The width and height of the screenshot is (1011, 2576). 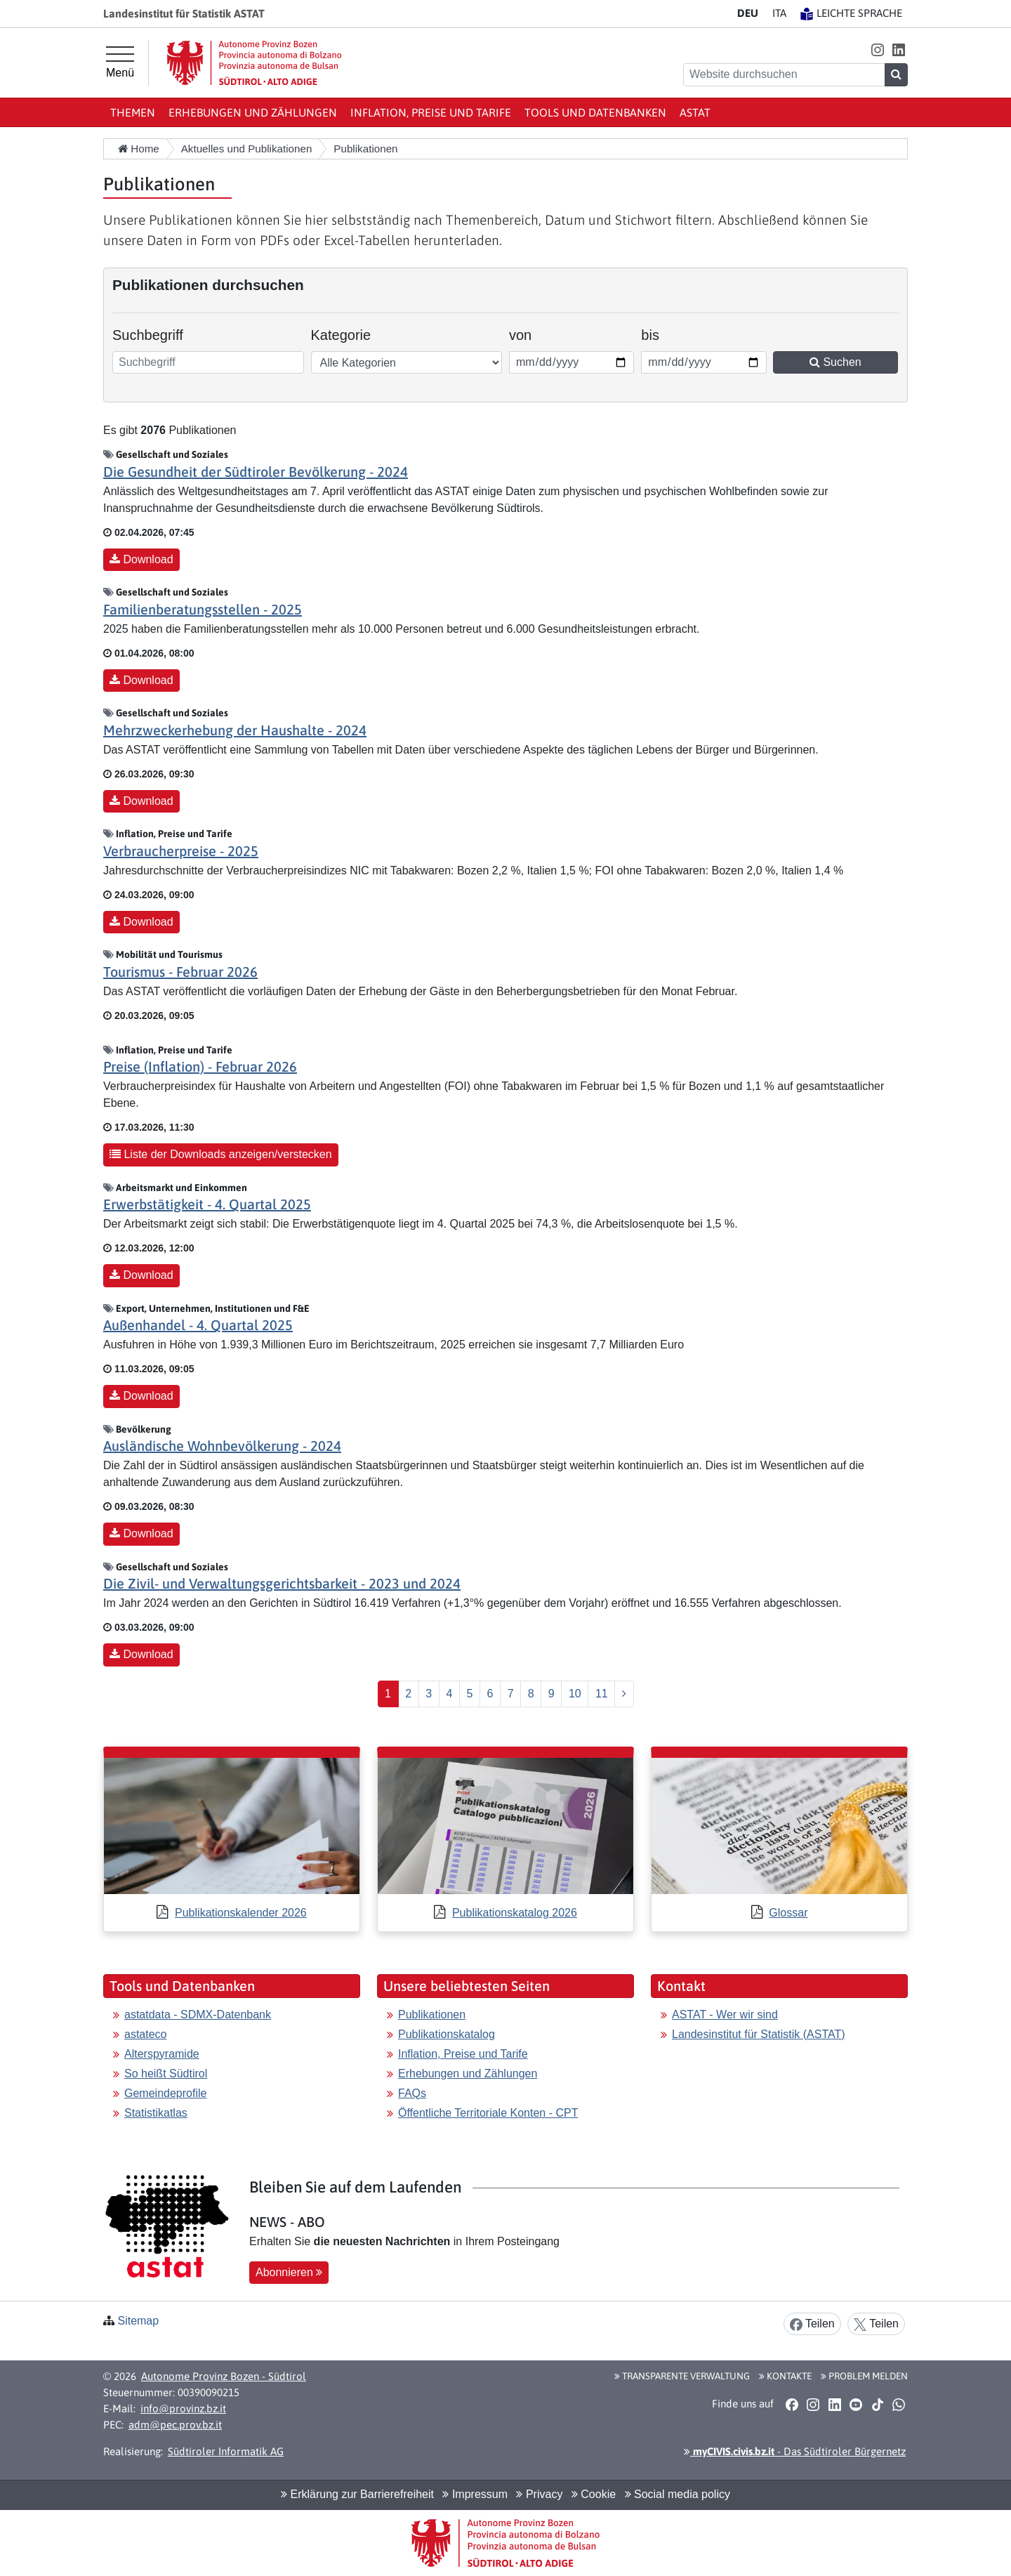 What do you see at coordinates (147, 335) in the screenshot?
I see `Suchbegriff` at bounding box center [147, 335].